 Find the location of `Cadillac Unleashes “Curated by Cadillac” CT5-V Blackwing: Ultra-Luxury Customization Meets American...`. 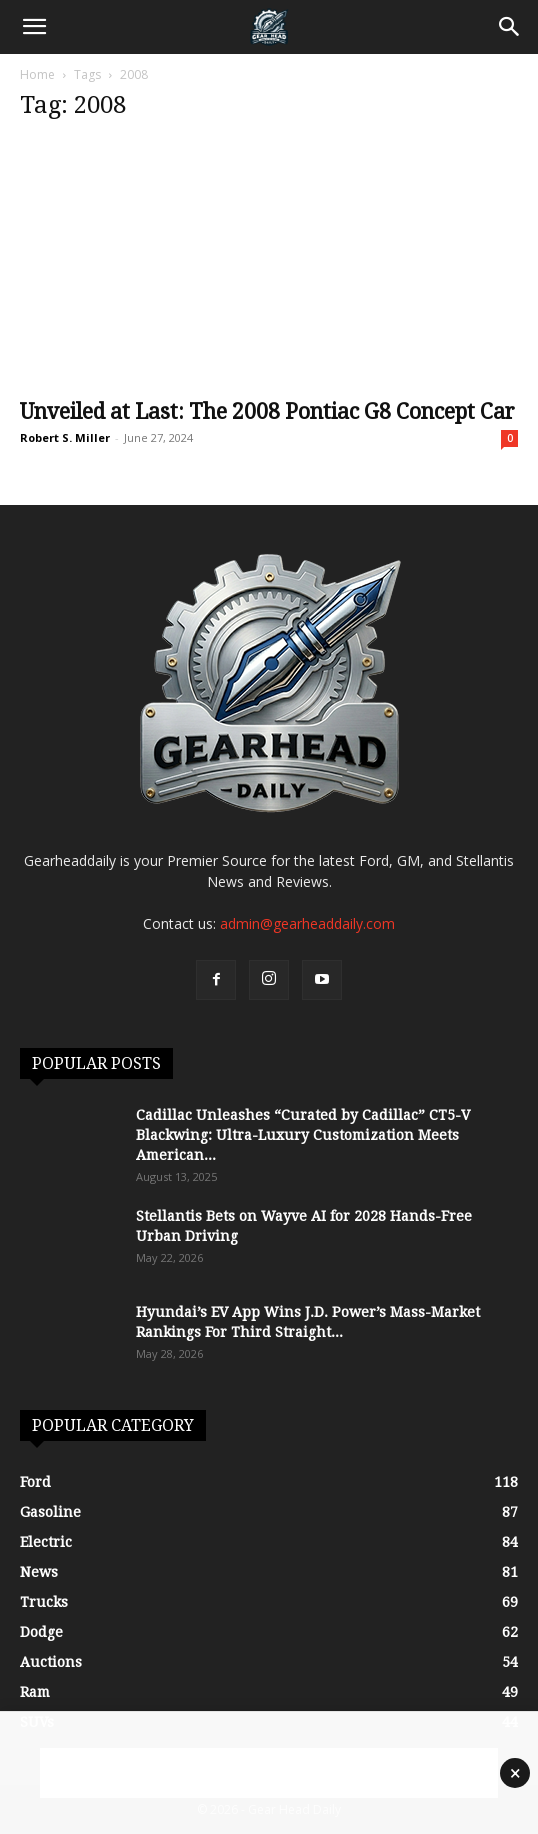

Cadillac Unleashes “Curated by Cadillac” CT5-V Blackwing: Ultra-Luxury Customization Meets American... is located at coordinates (303, 1135).